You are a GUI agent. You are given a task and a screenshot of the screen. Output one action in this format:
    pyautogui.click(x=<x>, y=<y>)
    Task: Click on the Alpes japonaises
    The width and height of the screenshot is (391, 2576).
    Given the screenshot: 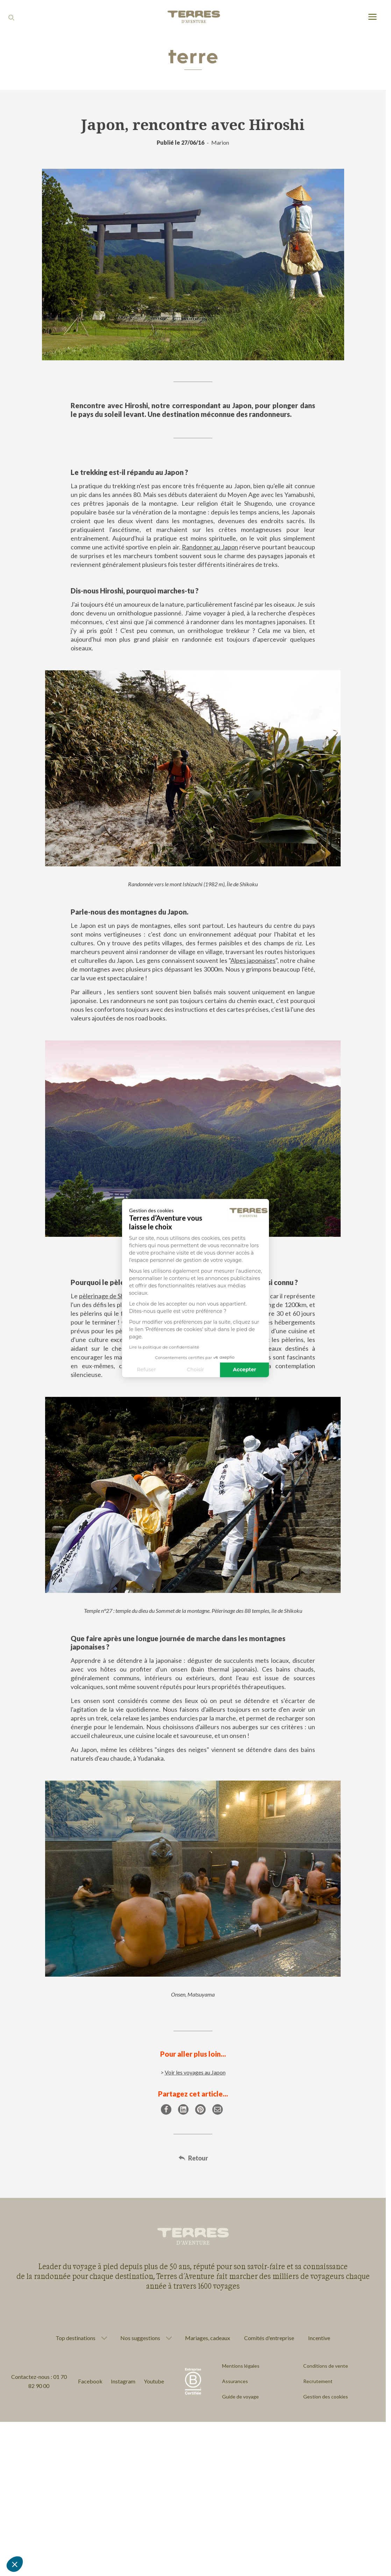 What is the action you would take?
    pyautogui.click(x=253, y=960)
    